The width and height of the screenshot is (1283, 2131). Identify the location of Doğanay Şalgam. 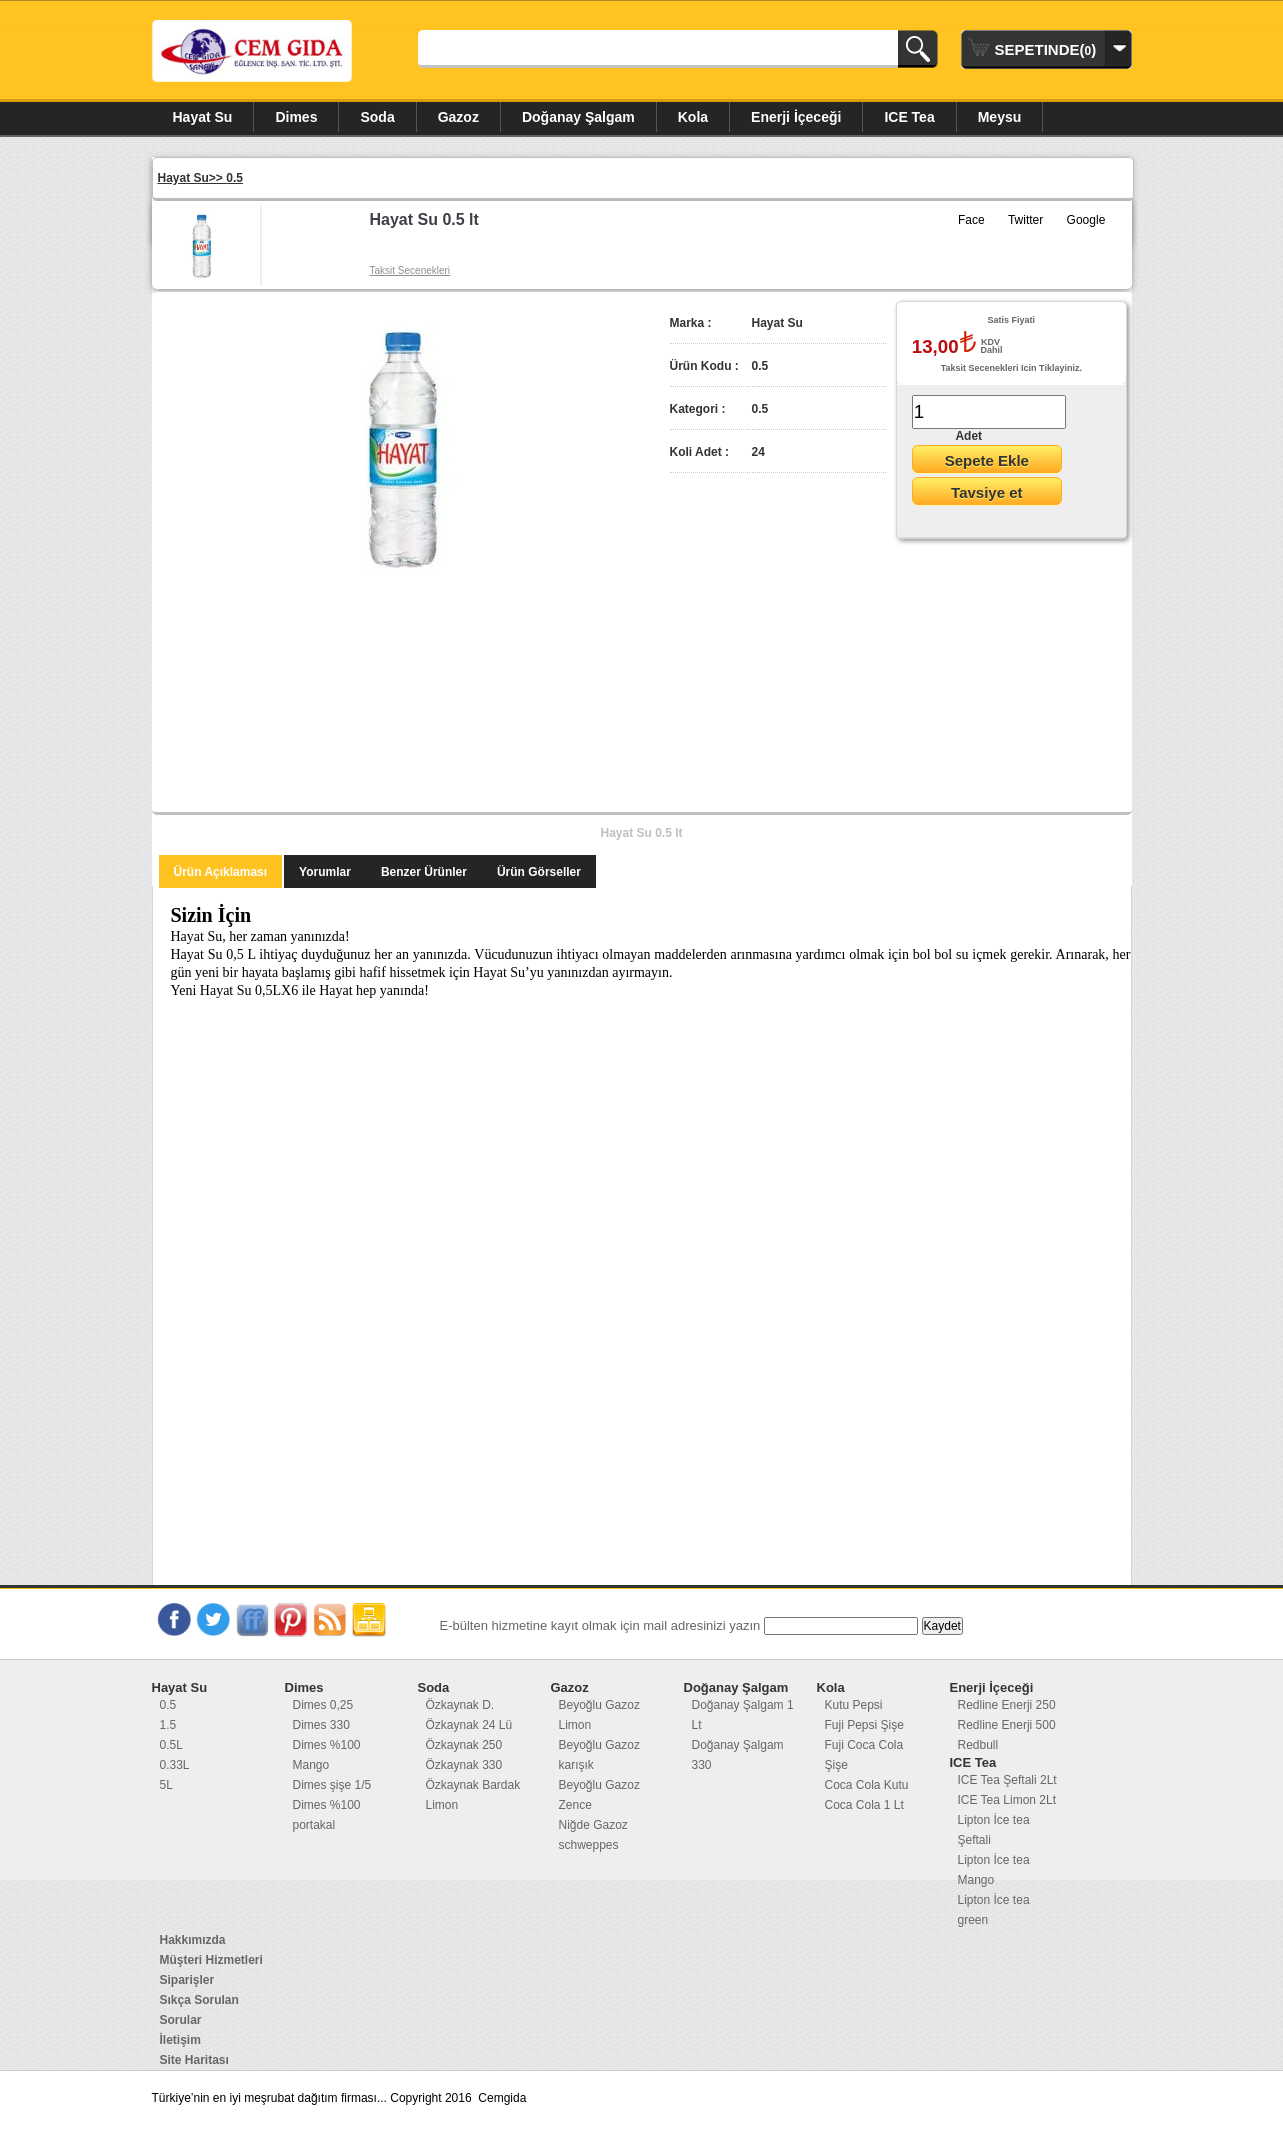
(578, 117).